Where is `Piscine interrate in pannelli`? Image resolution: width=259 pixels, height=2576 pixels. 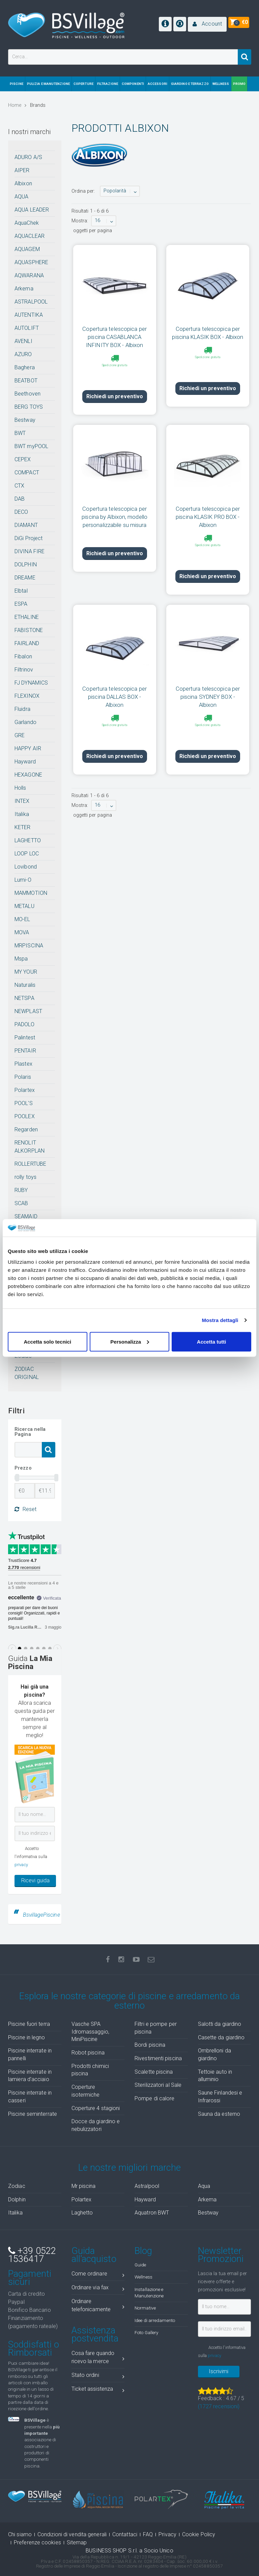 Piscine interrate in pannelli is located at coordinates (30, 2054).